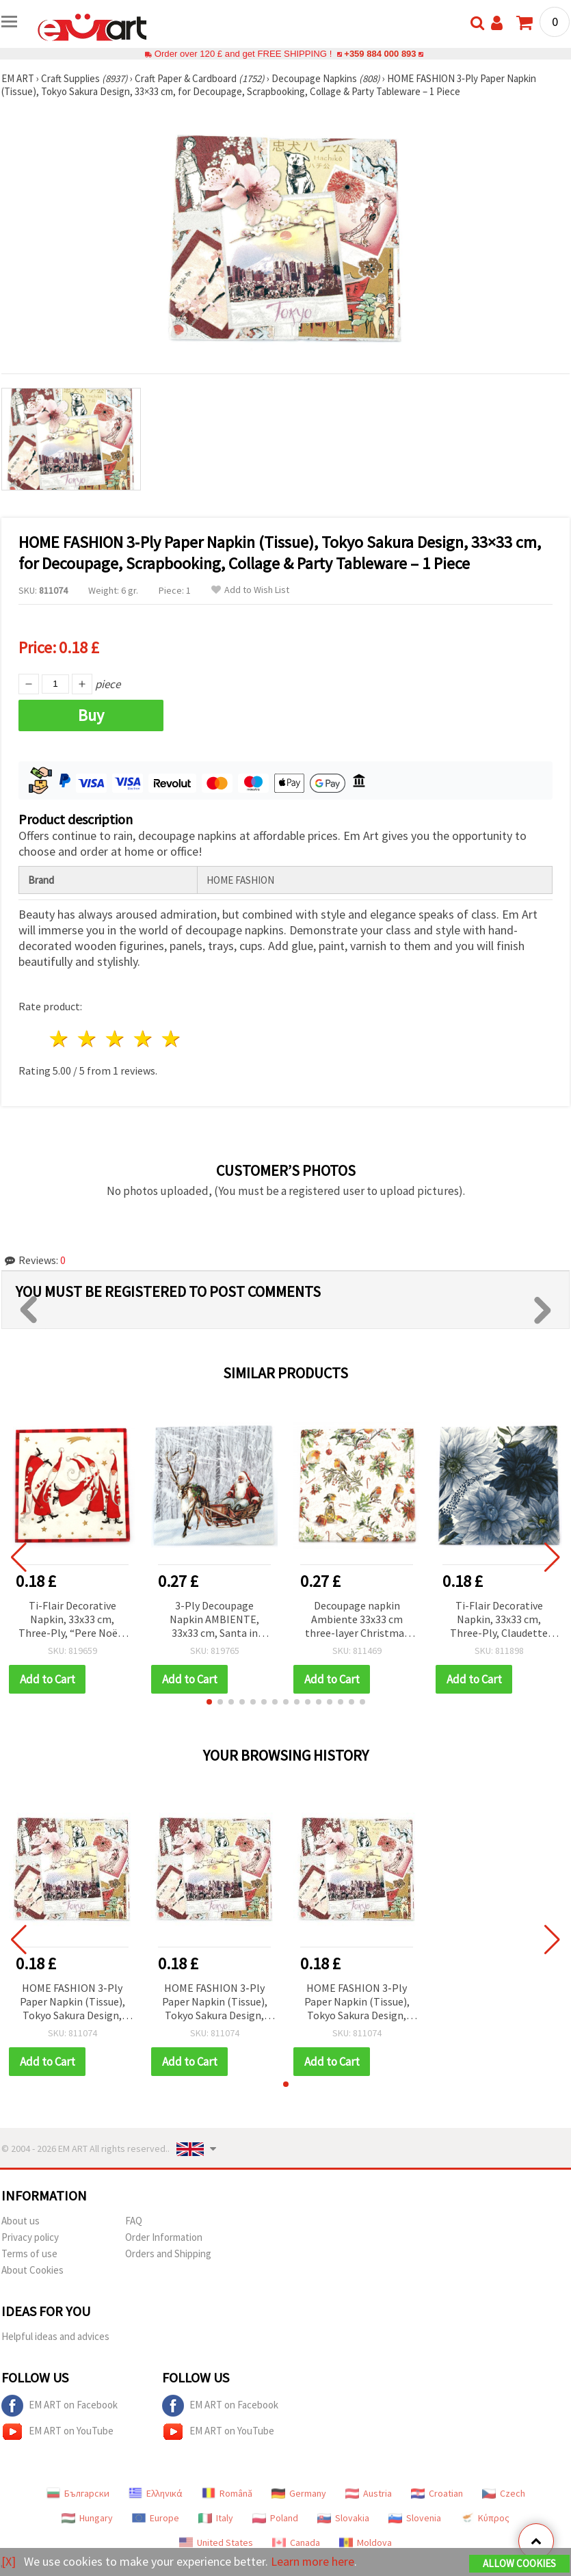 This screenshot has height=2576, width=571. What do you see at coordinates (59, 2406) in the screenshot?
I see `EM ART on Facebook` at bounding box center [59, 2406].